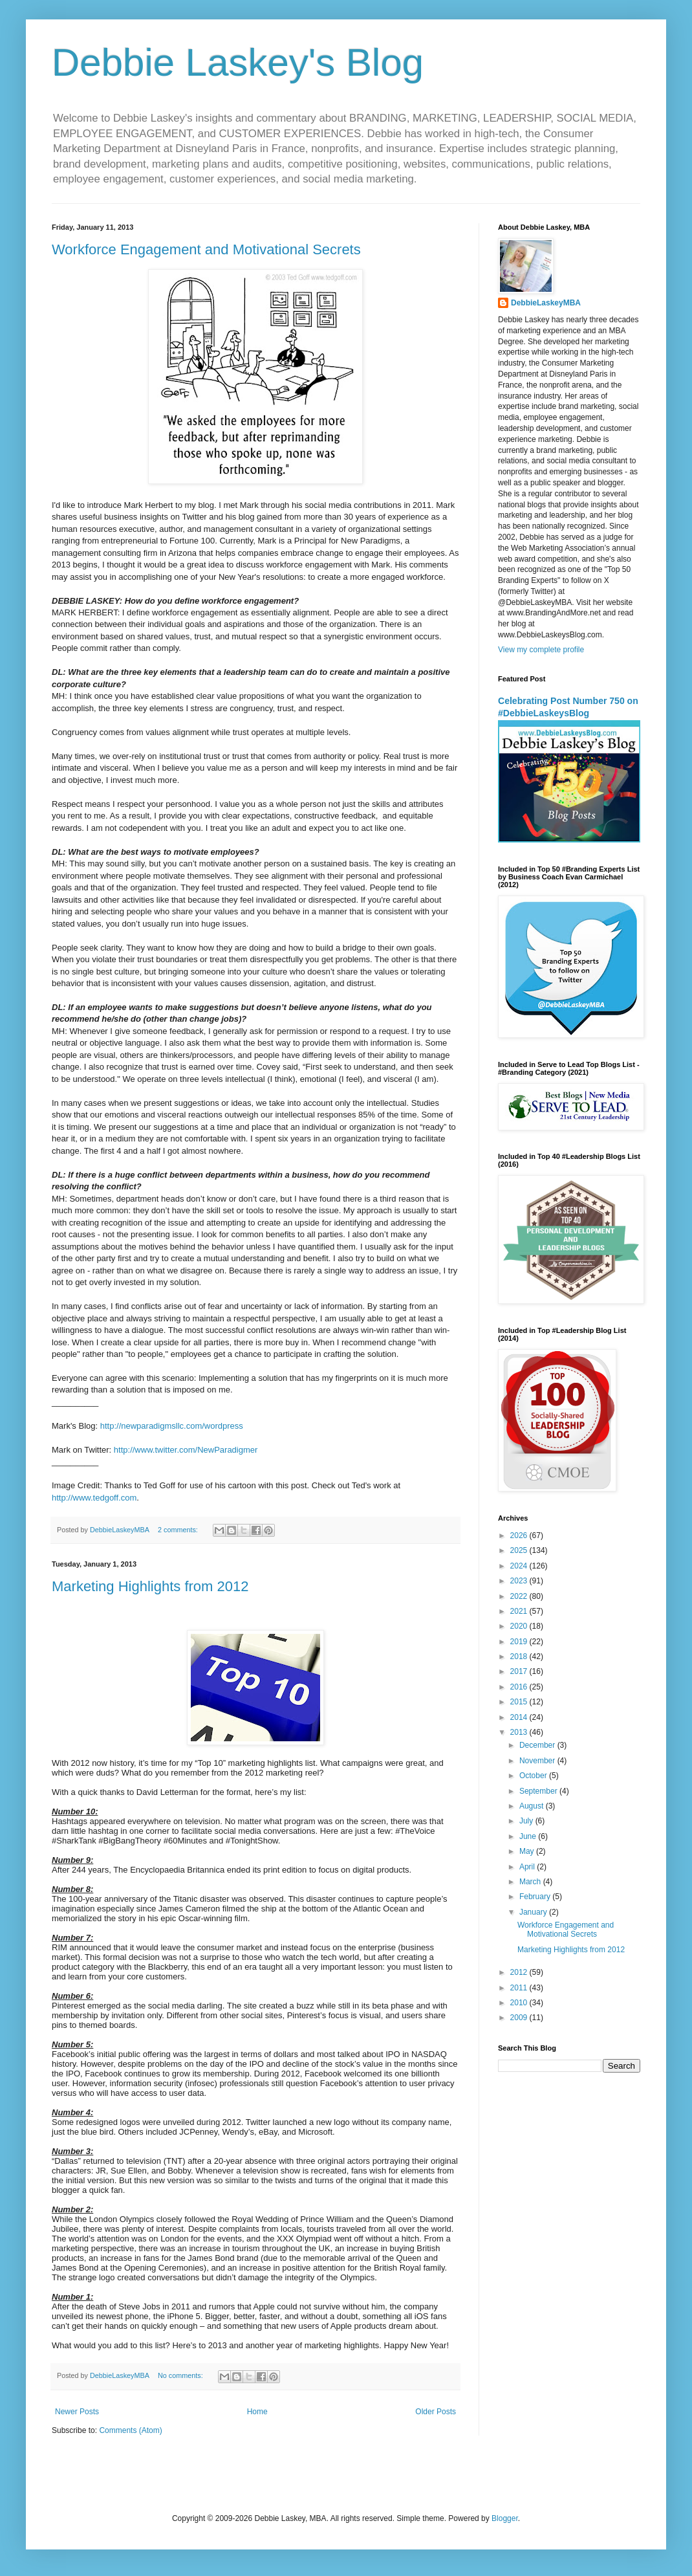  I want to click on October, so click(534, 1775).